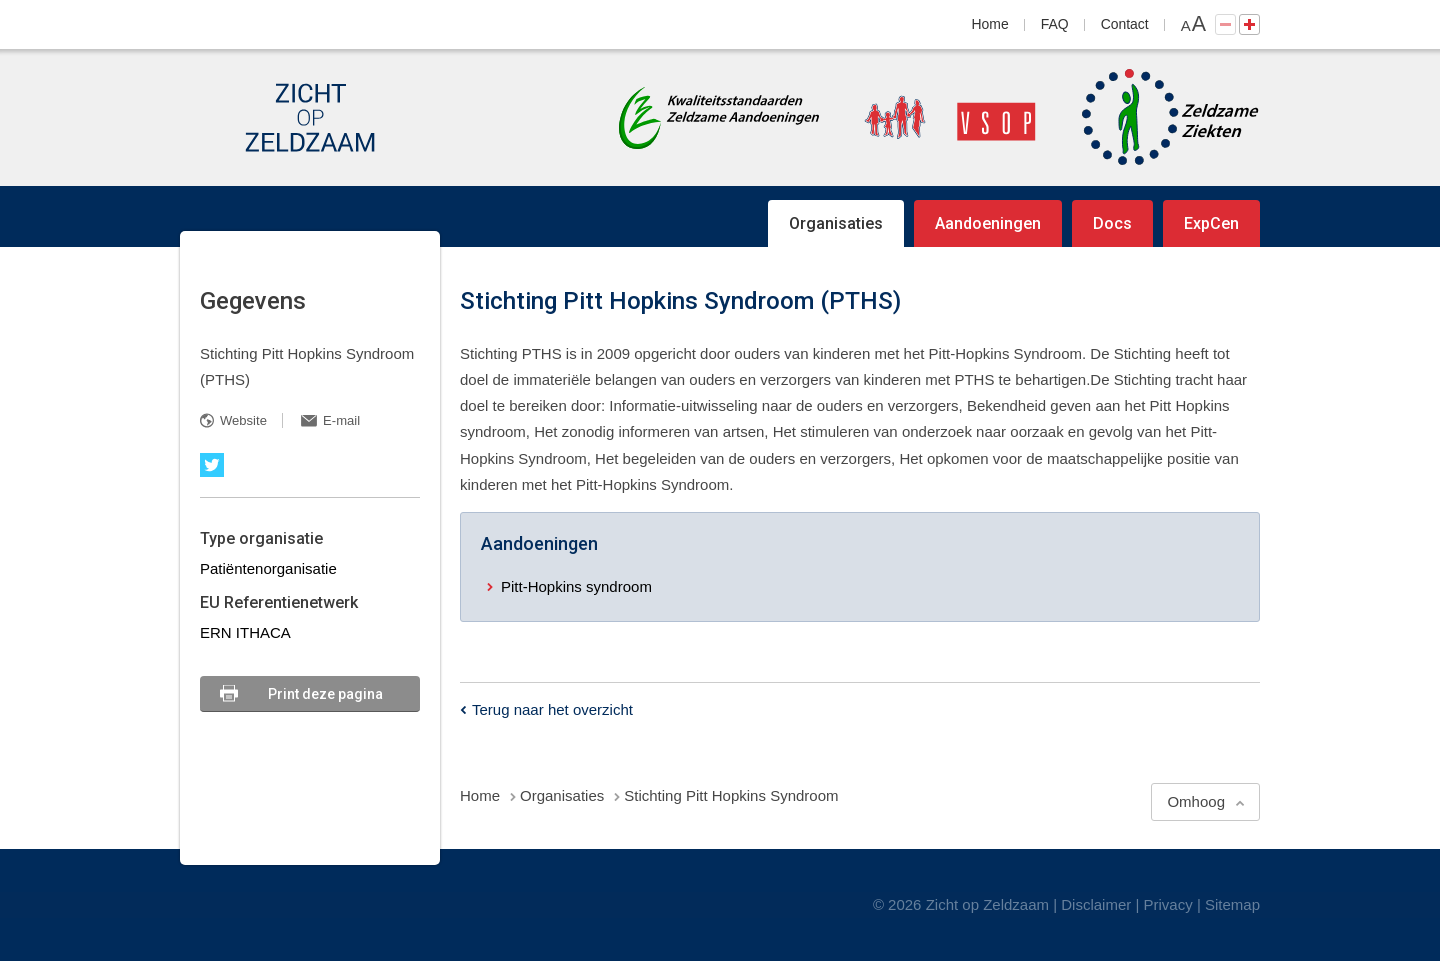 This screenshot has height=961, width=1440. Describe the element at coordinates (341, 420) in the screenshot. I see `E-mail` at that location.